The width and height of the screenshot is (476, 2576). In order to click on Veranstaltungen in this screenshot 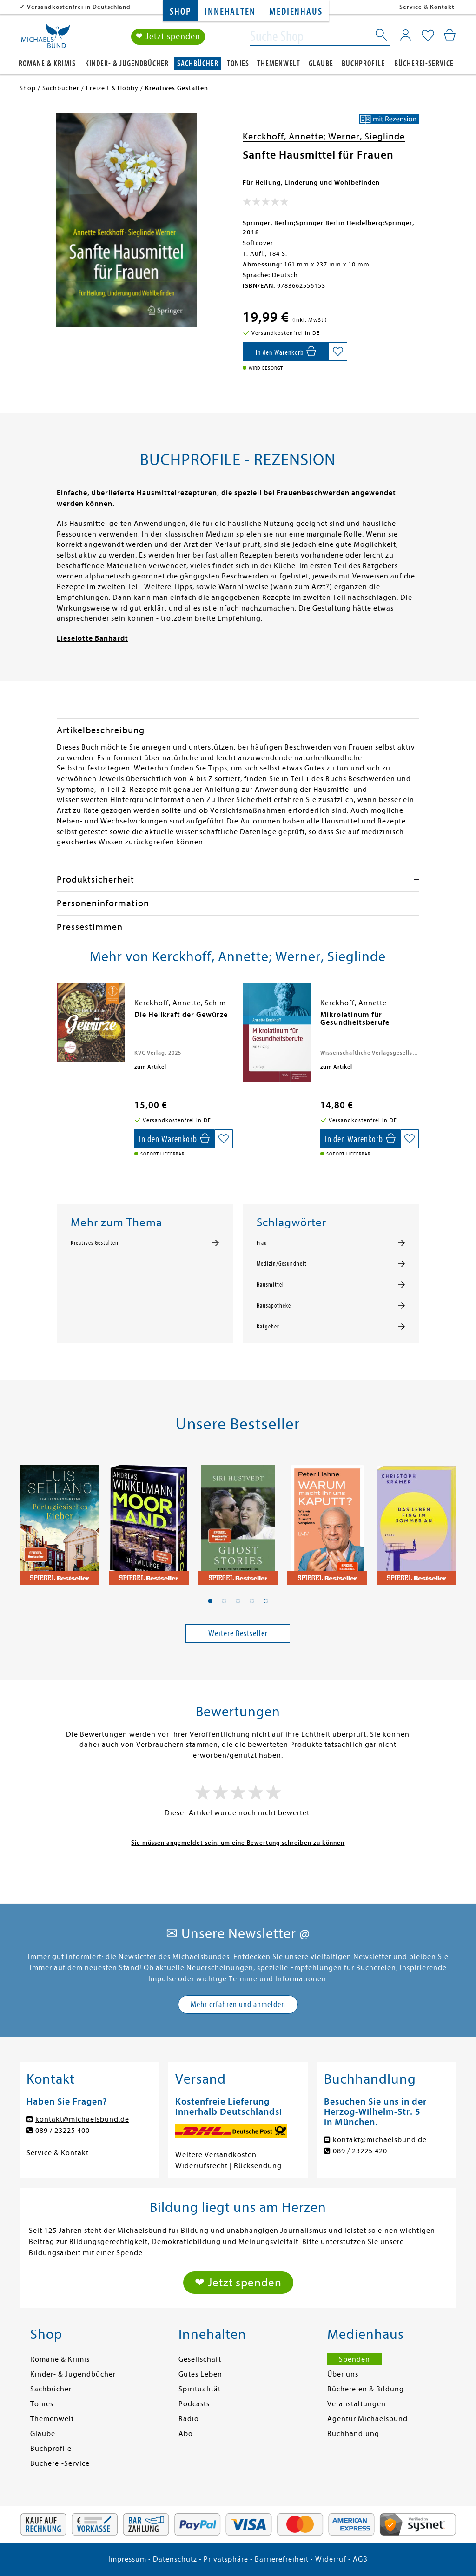, I will do `click(356, 2404)`.